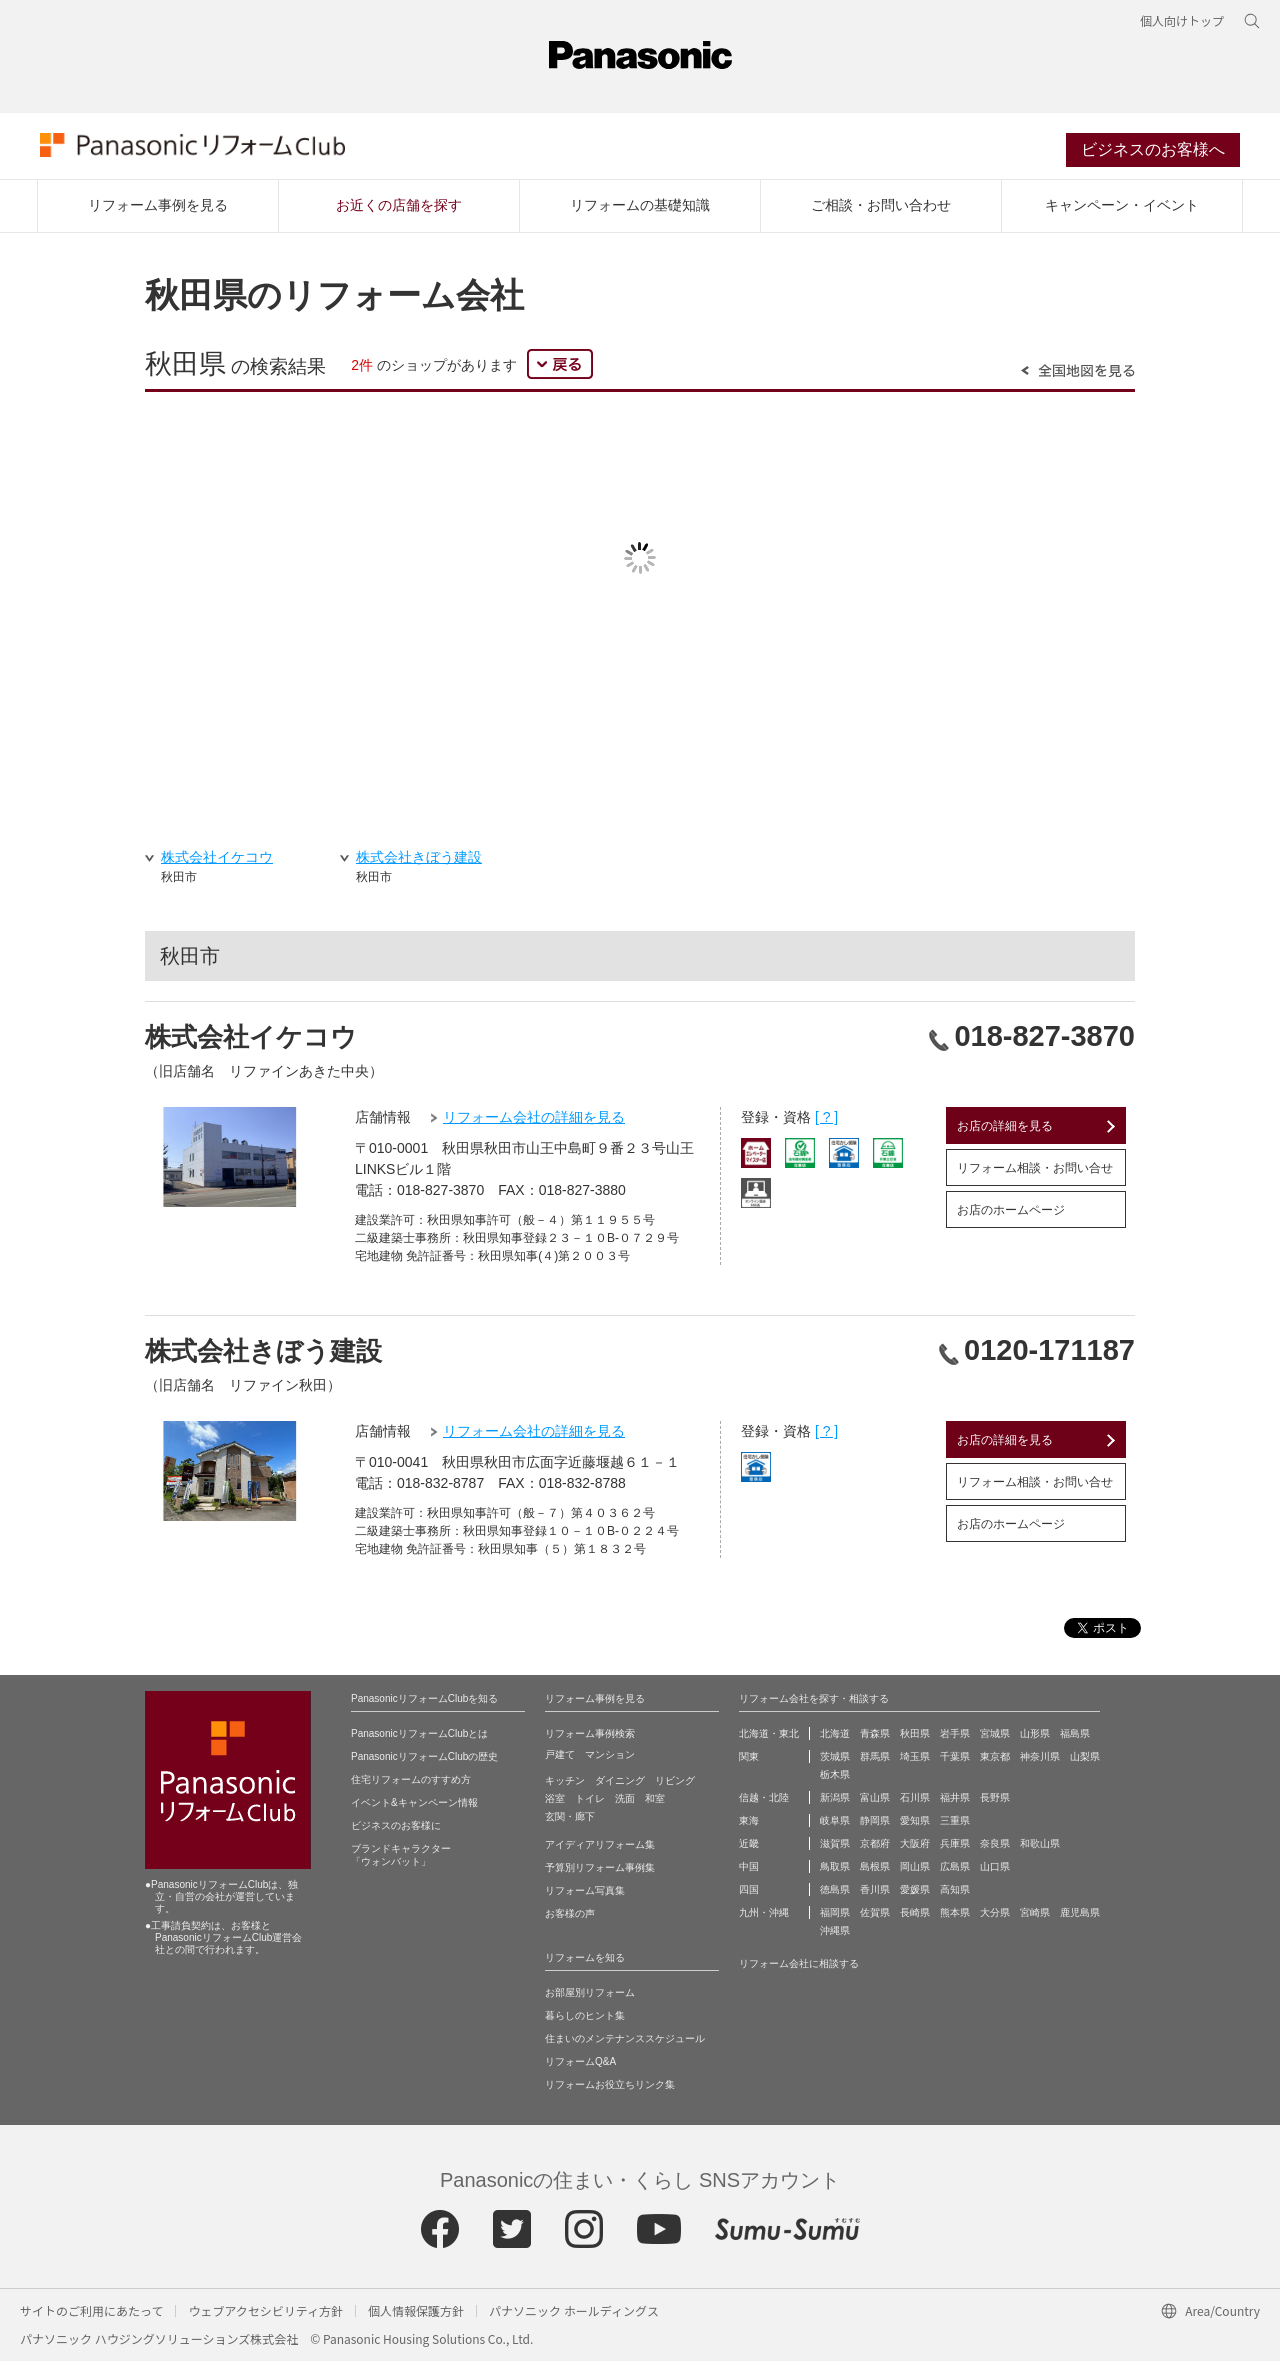 This screenshot has height=2367, width=1280. I want to click on リフォーム事例検索, so click(590, 1739).